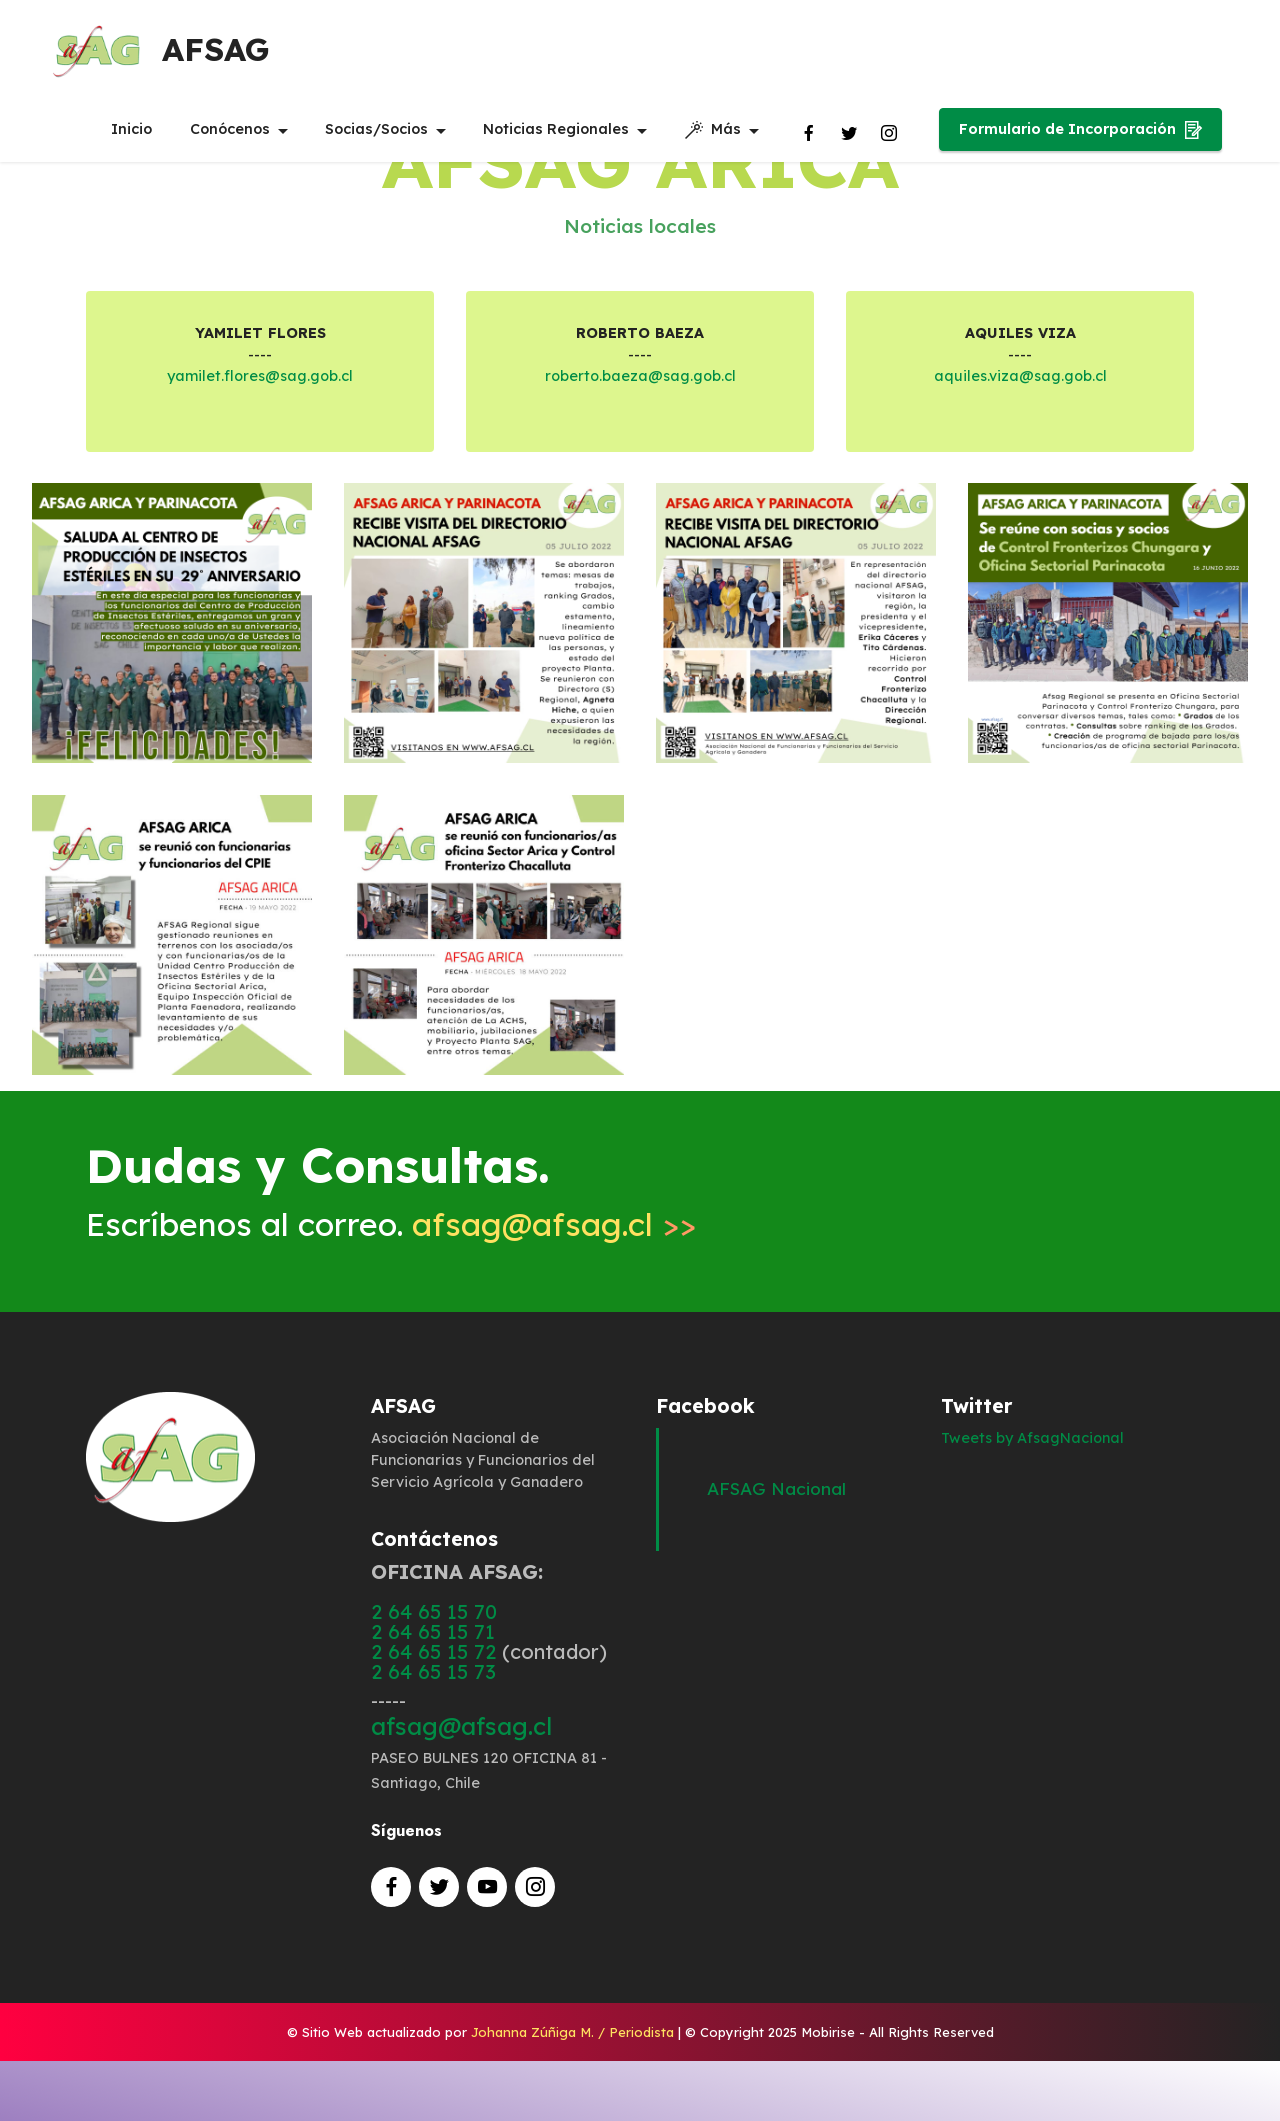 This screenshot has width=1280, height=2121. Describe the element at coordinates (433, 1631) in the screenshot. I see `2 64 65 15 71` at that location.